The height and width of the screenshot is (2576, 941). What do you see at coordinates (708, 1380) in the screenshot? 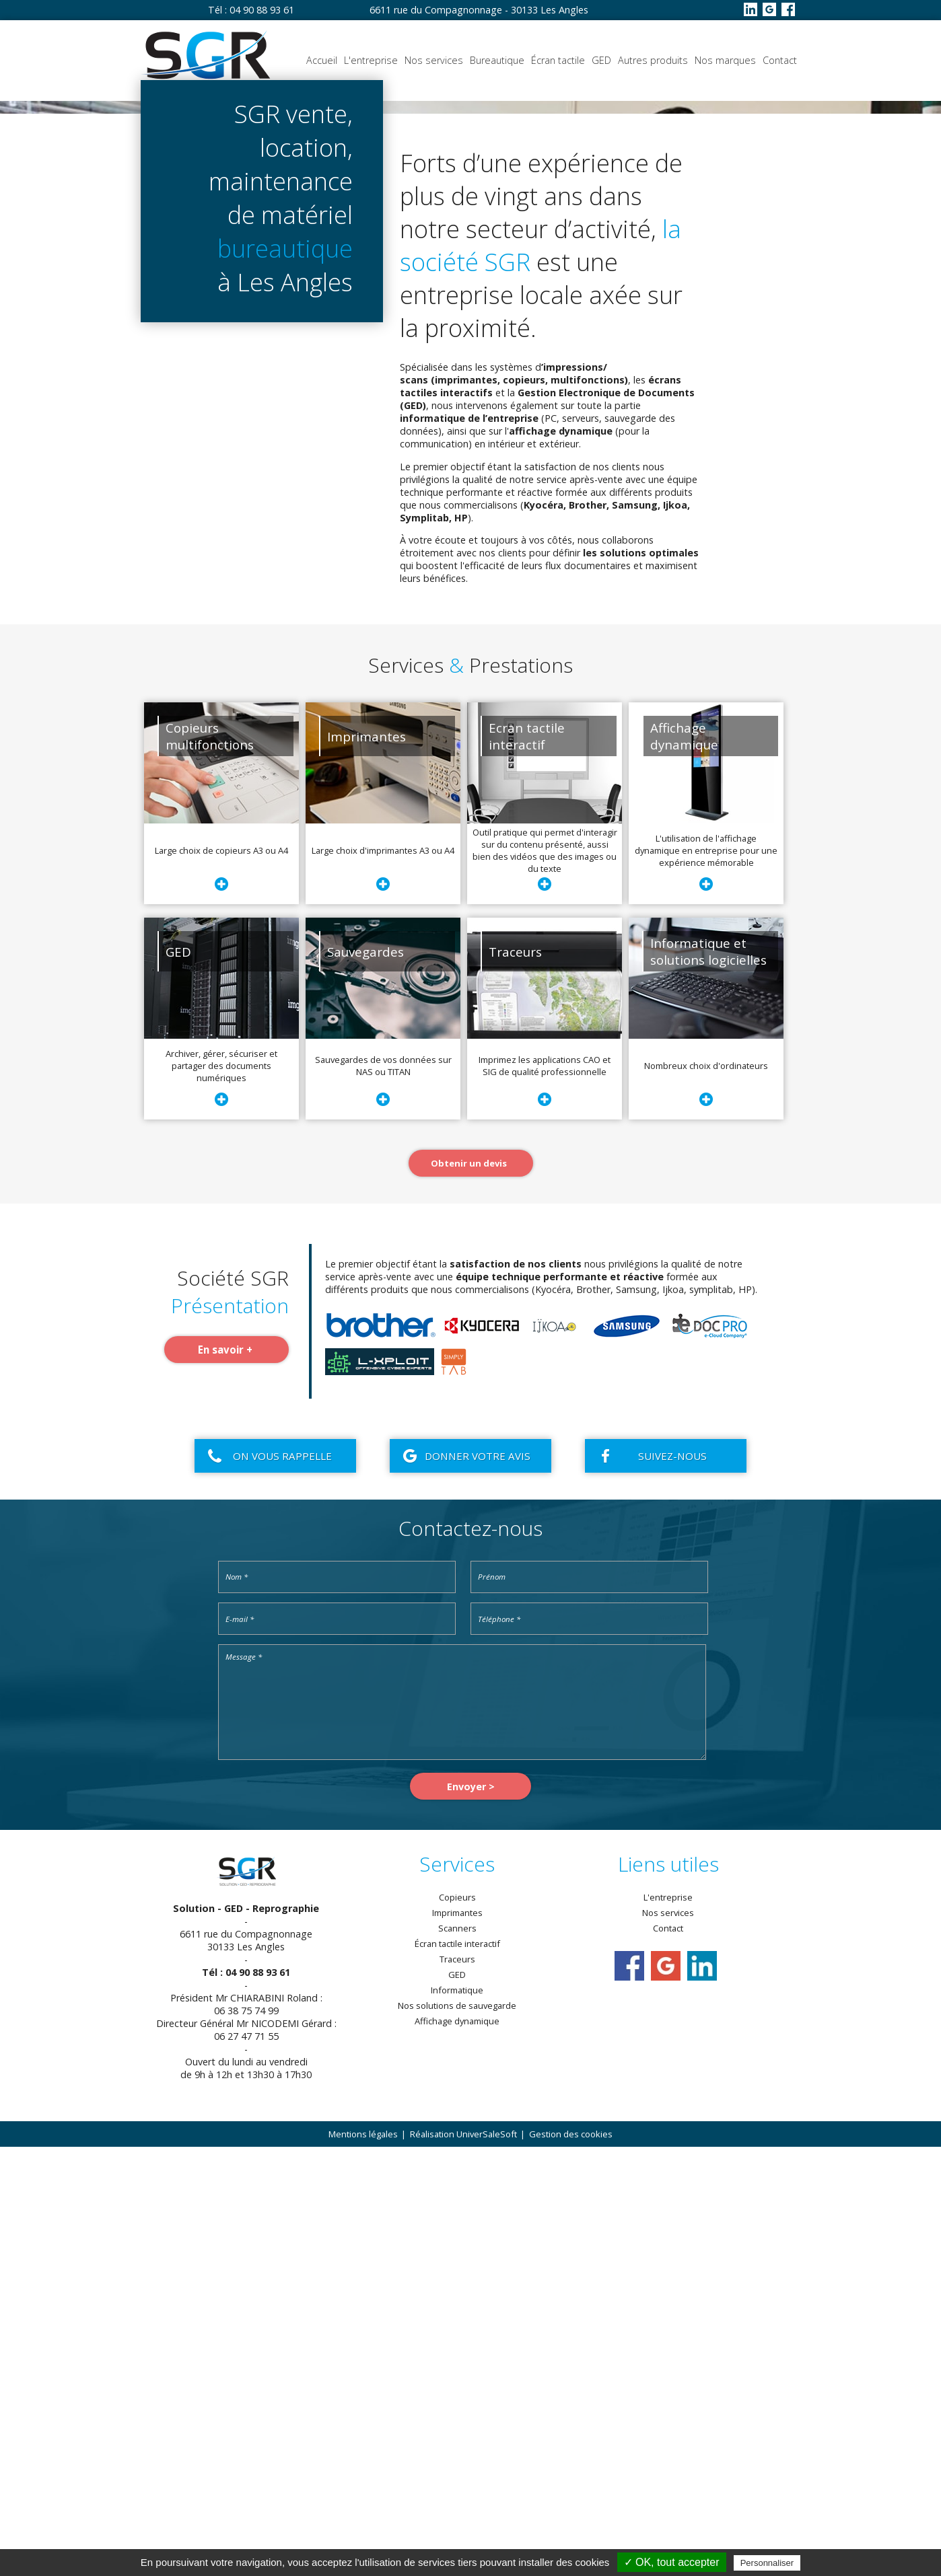
I see `Informatique et solutions logicielles` at bounding box center [708, 1380].